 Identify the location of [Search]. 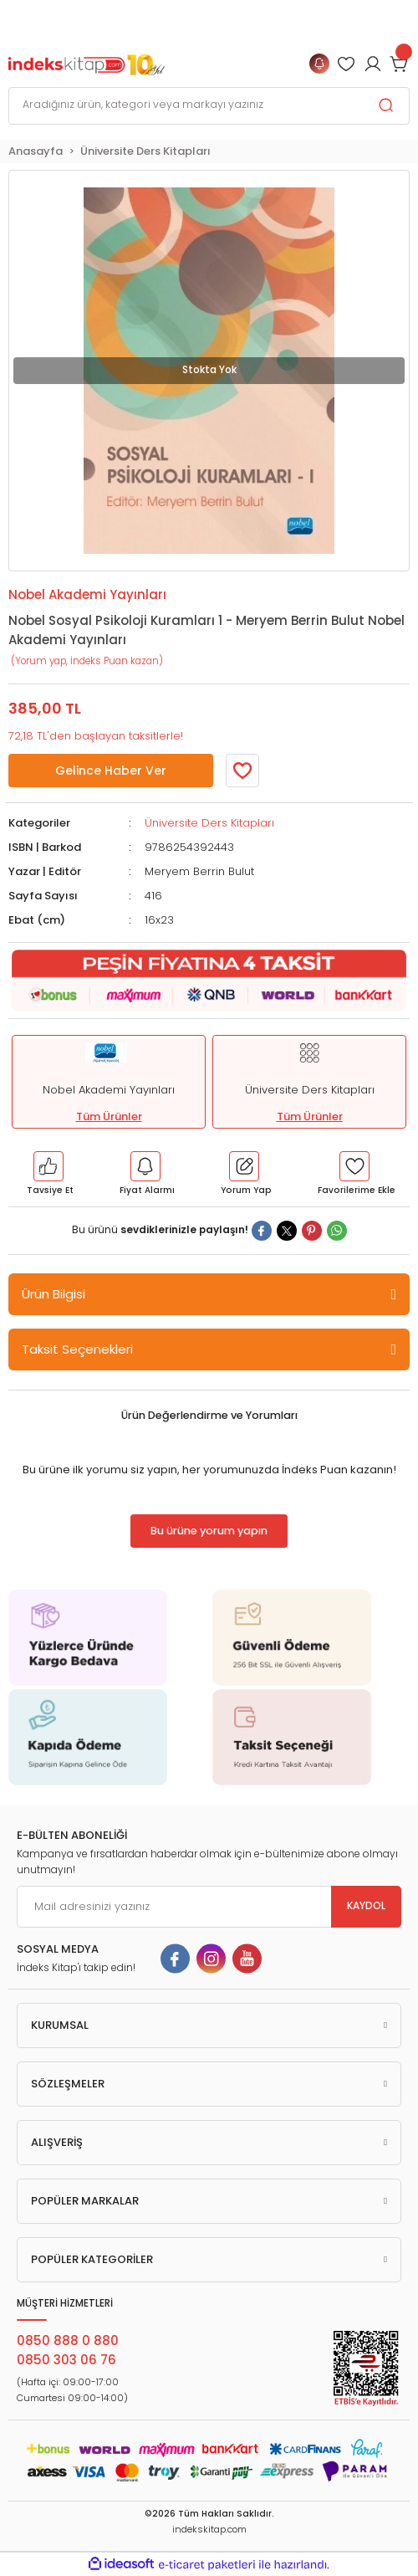
(209, 106).